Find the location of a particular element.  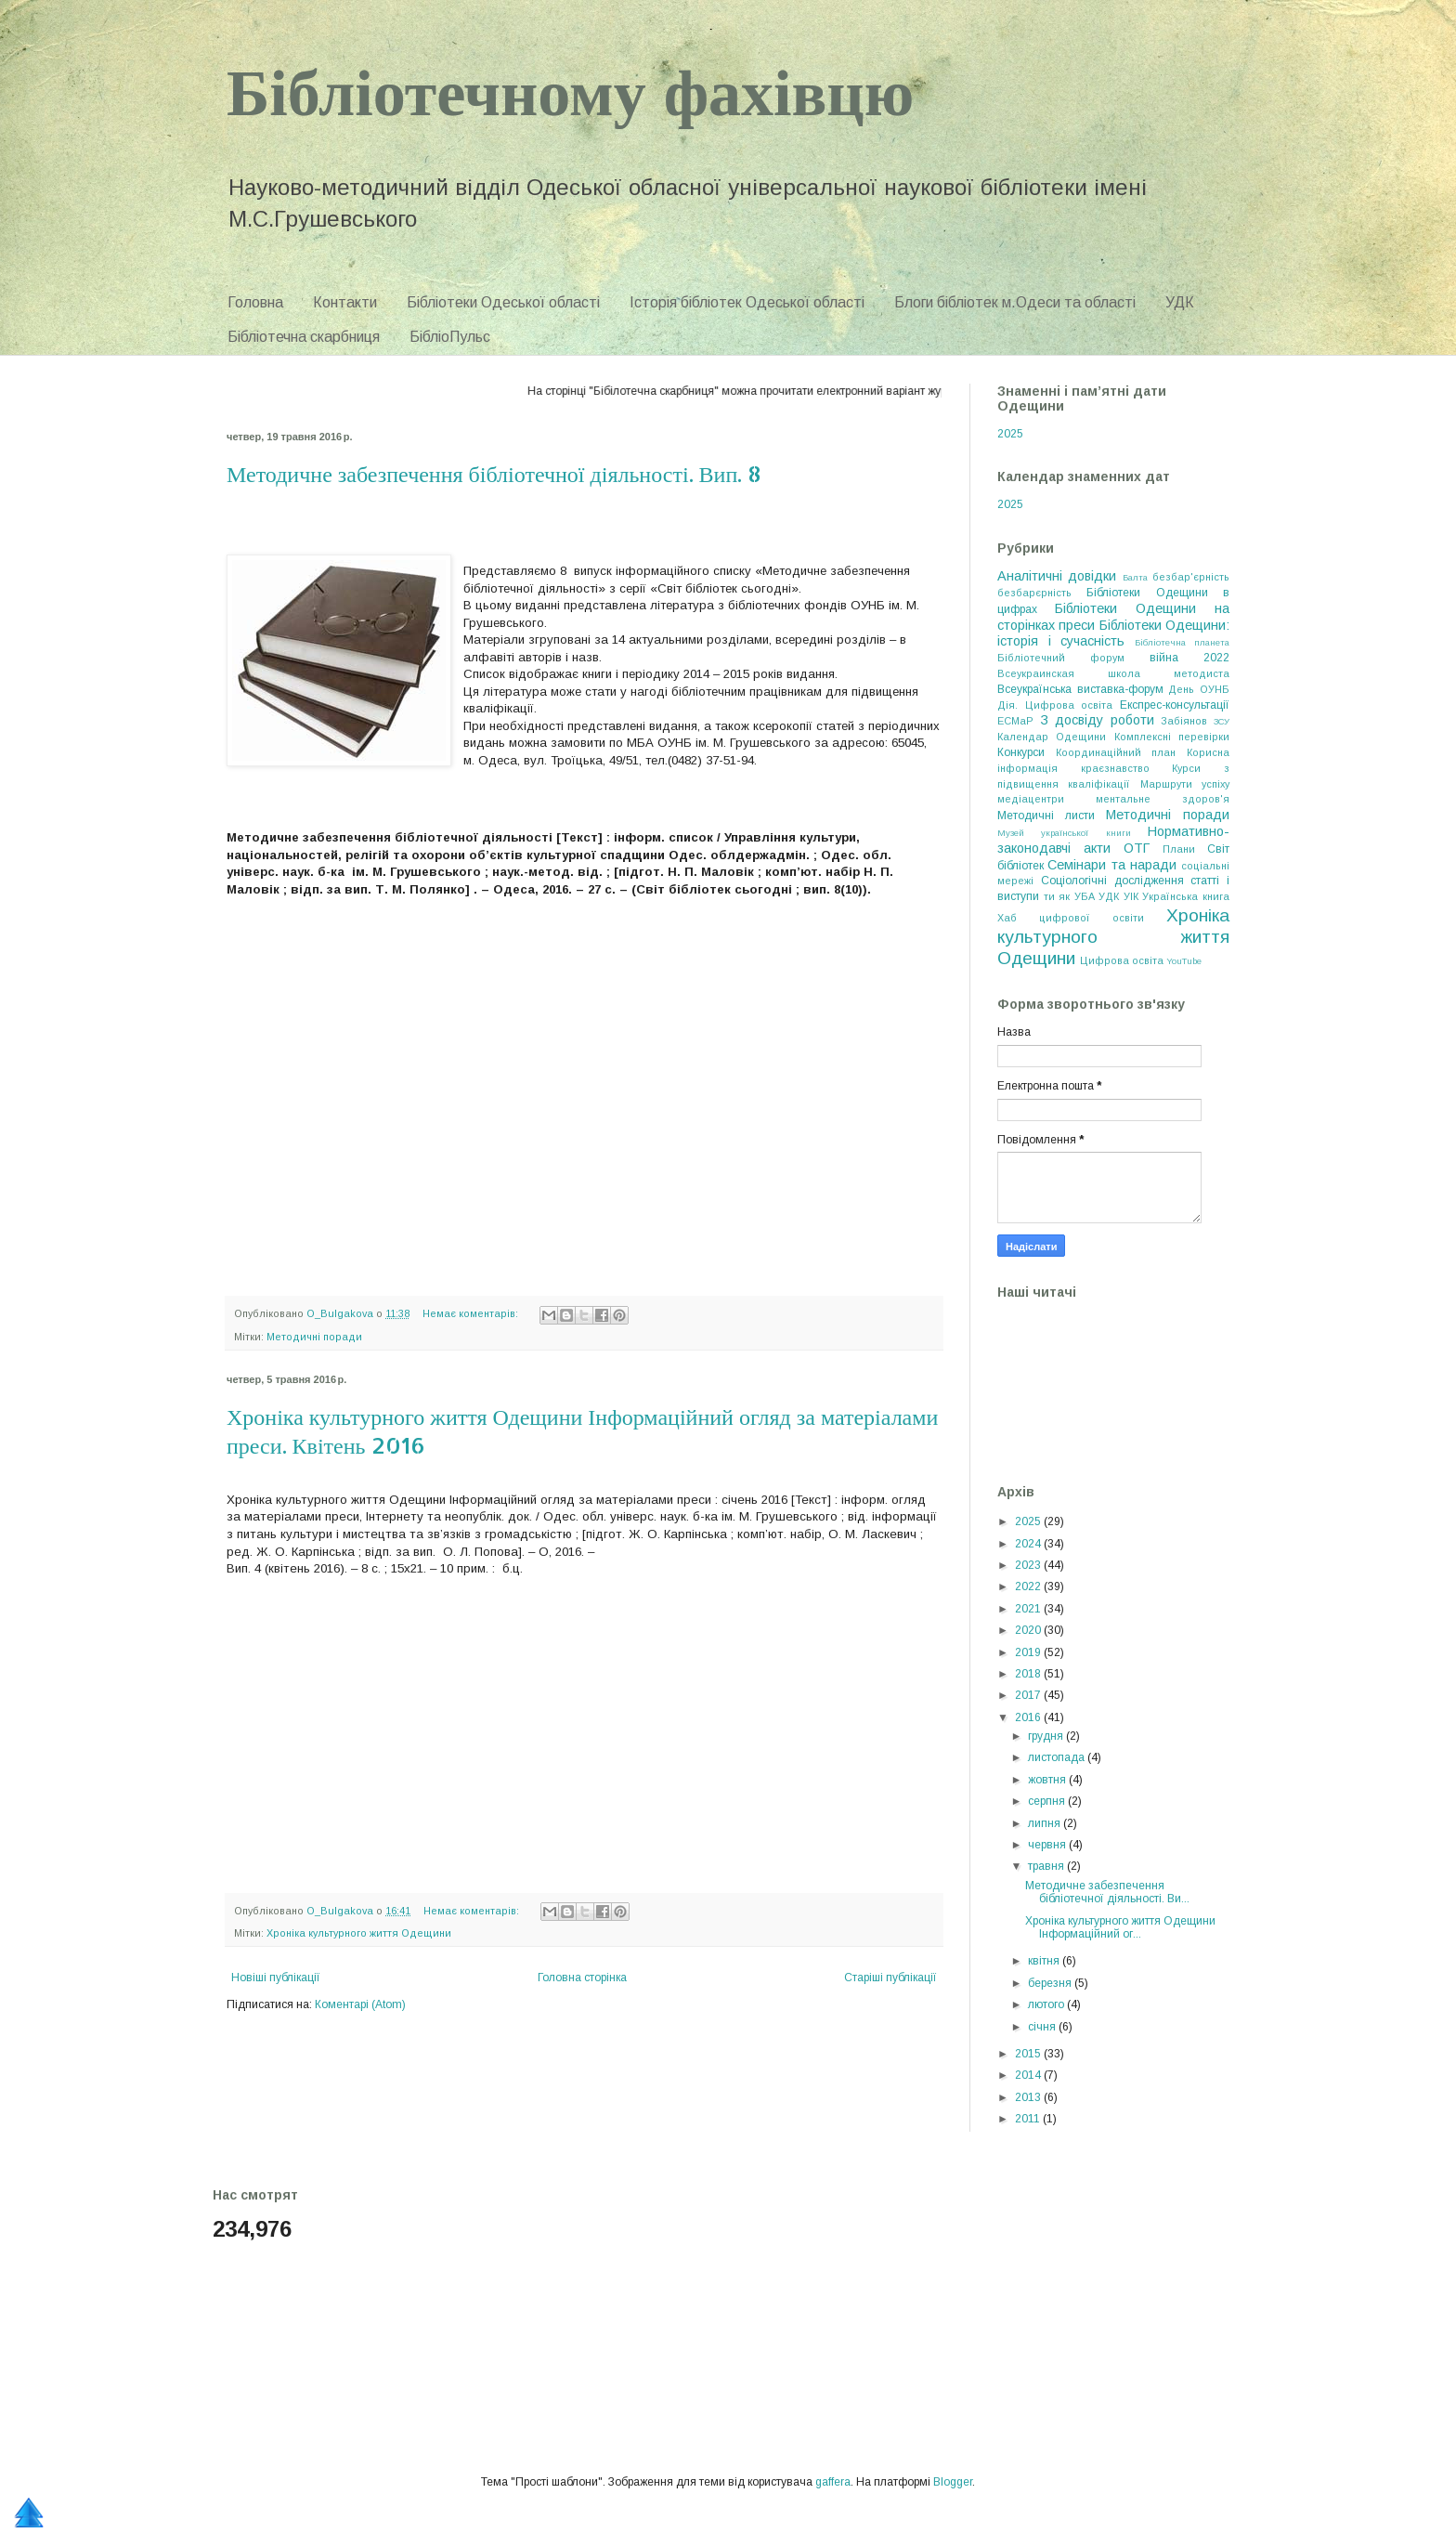

Бібліотечному фахівцю is located at coordinates (570, 89).